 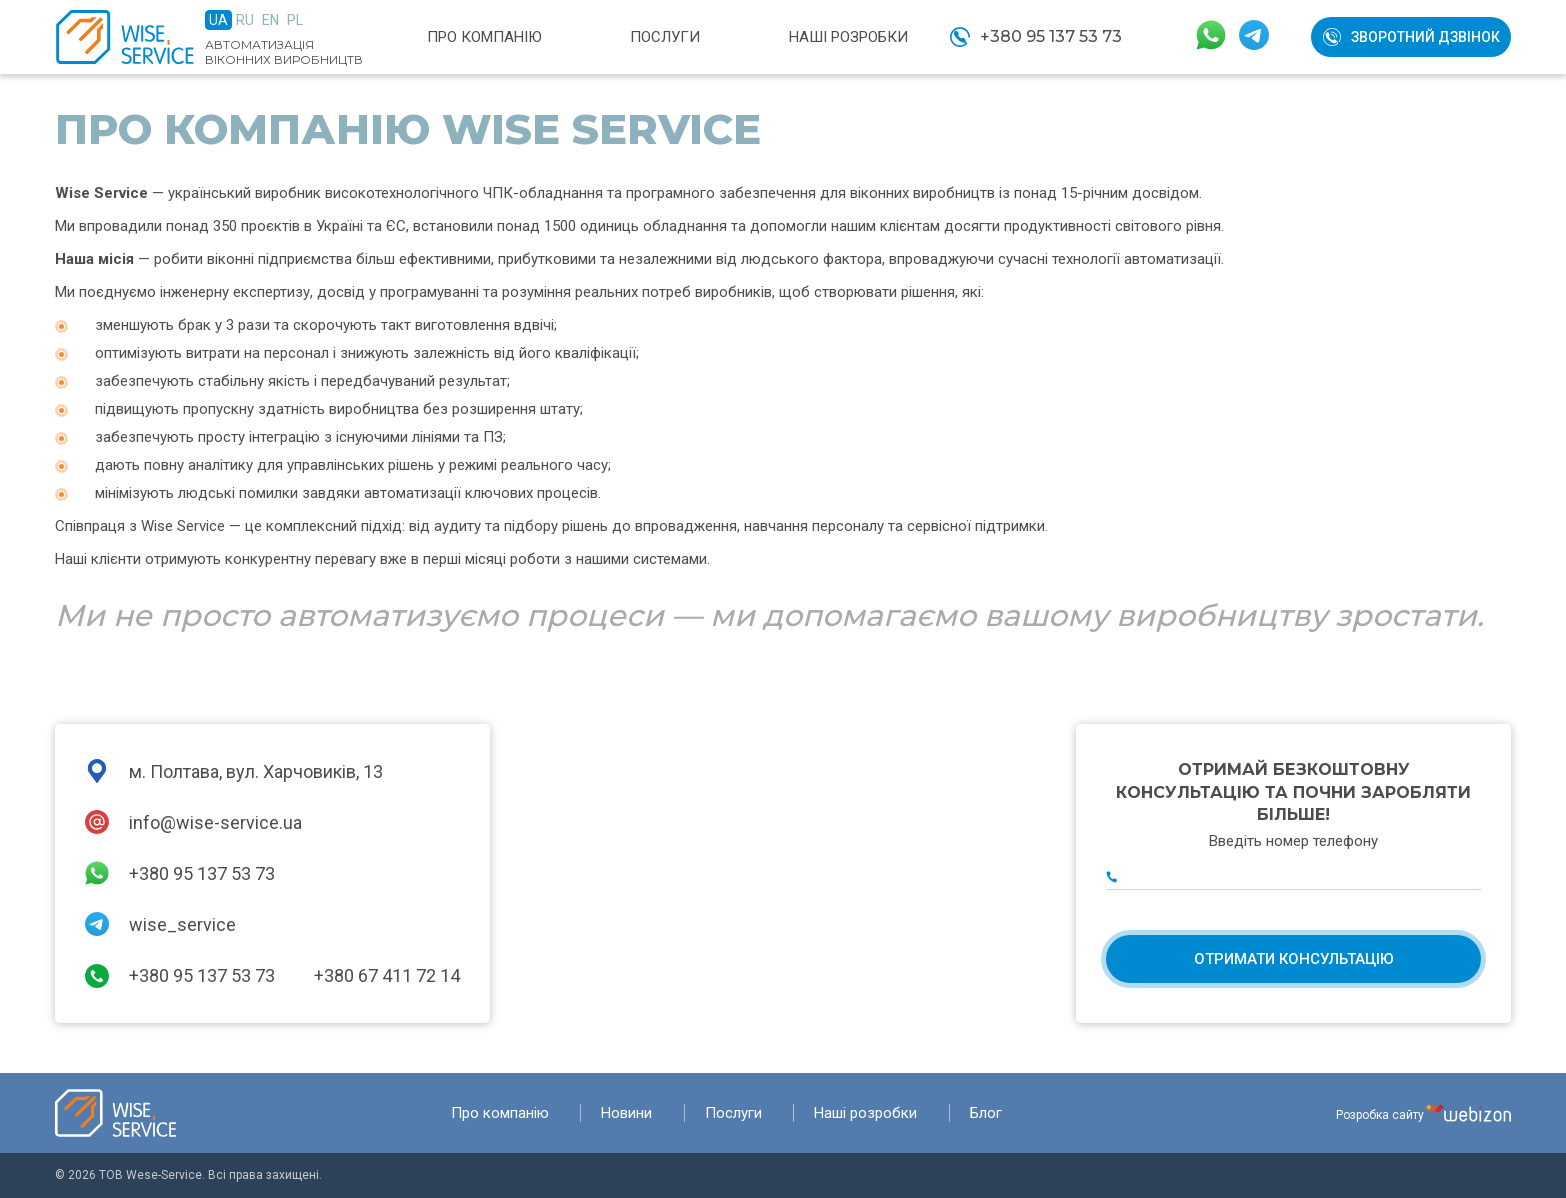 I want to click on Про компанію, so click(x=484, y=37).